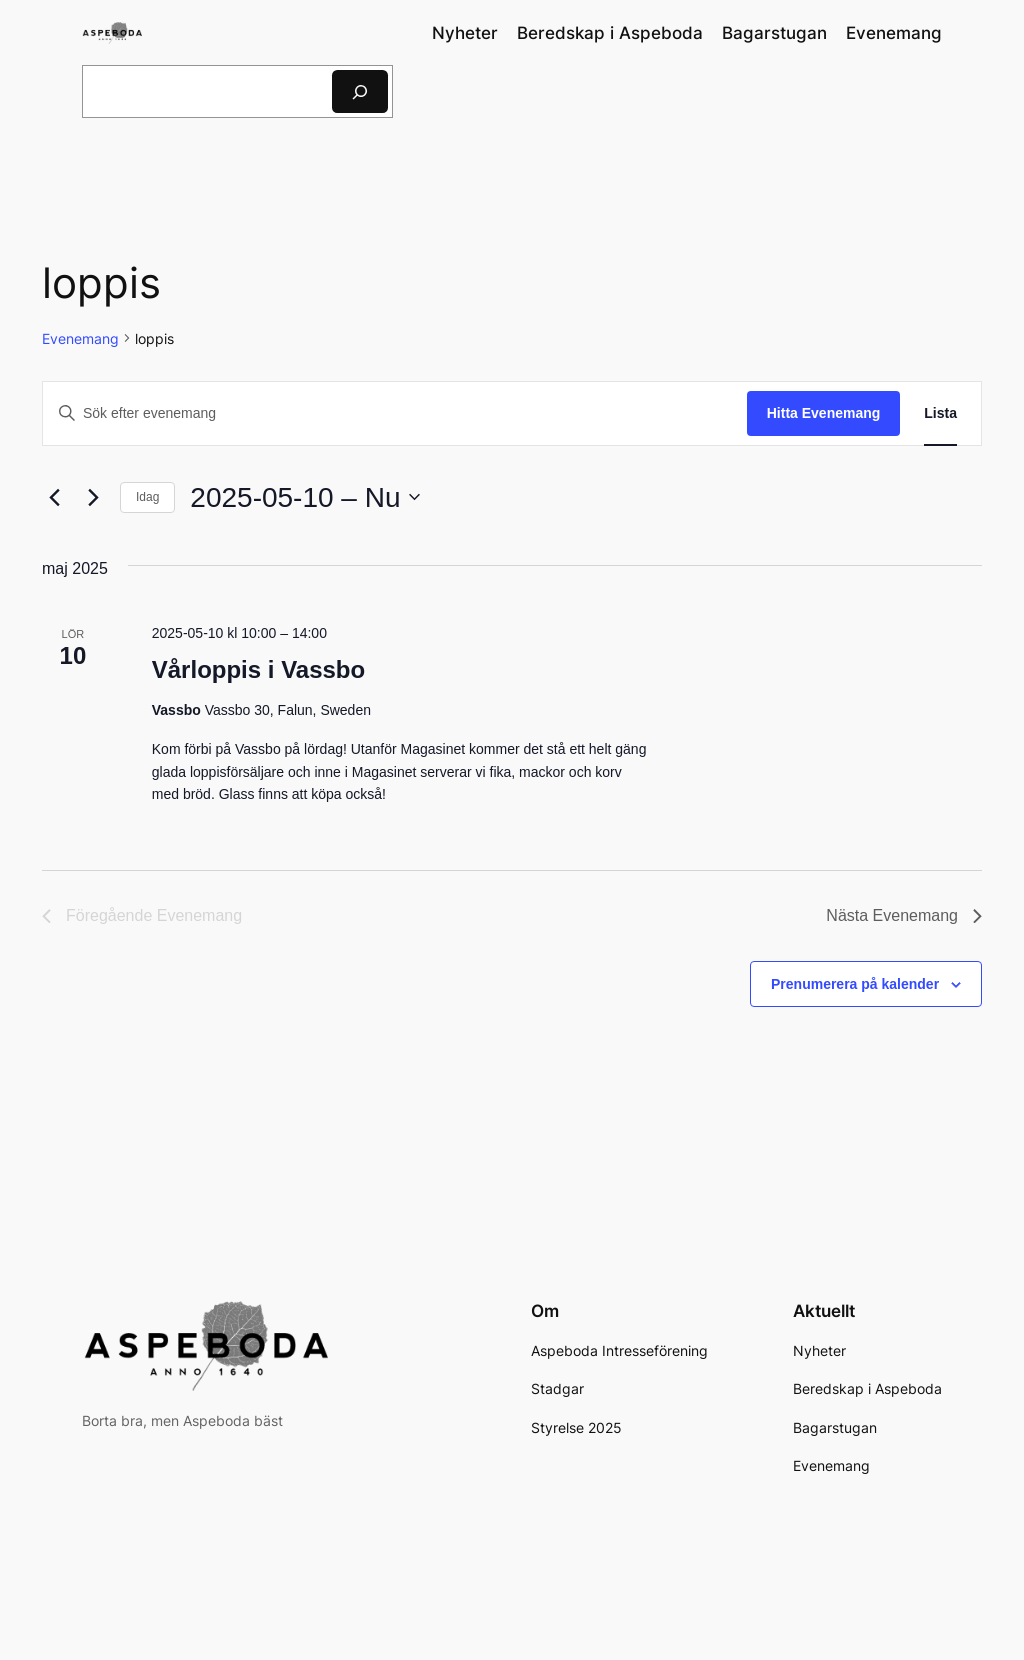 This screenshot has width=1024, height=1660. I want to click on [Display Evenemang in Lista View], so click(940, 413).